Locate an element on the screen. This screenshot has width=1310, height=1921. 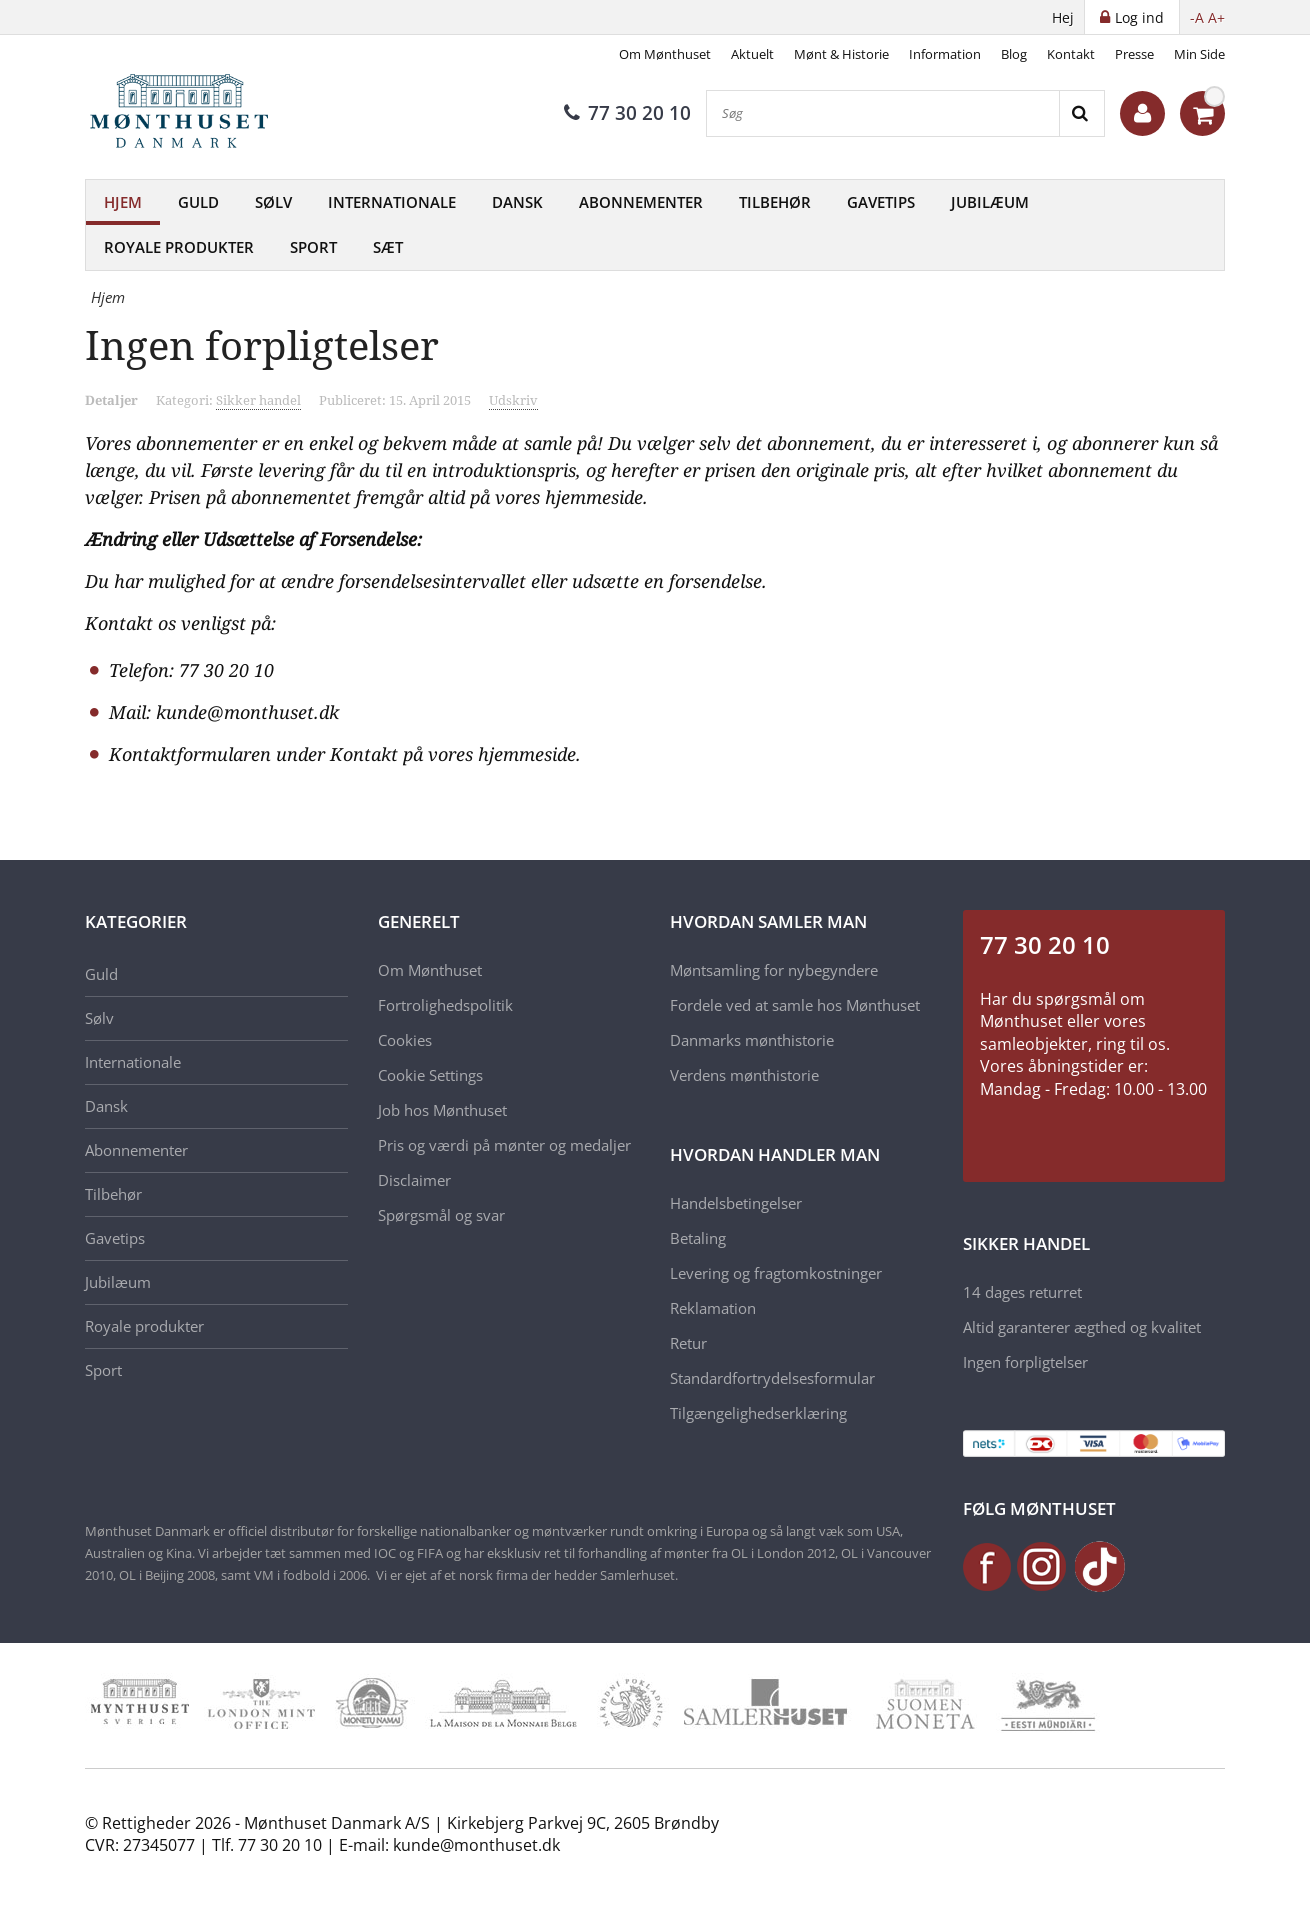
[Mønthuset Danmark] is located at coordinates (185, 114).